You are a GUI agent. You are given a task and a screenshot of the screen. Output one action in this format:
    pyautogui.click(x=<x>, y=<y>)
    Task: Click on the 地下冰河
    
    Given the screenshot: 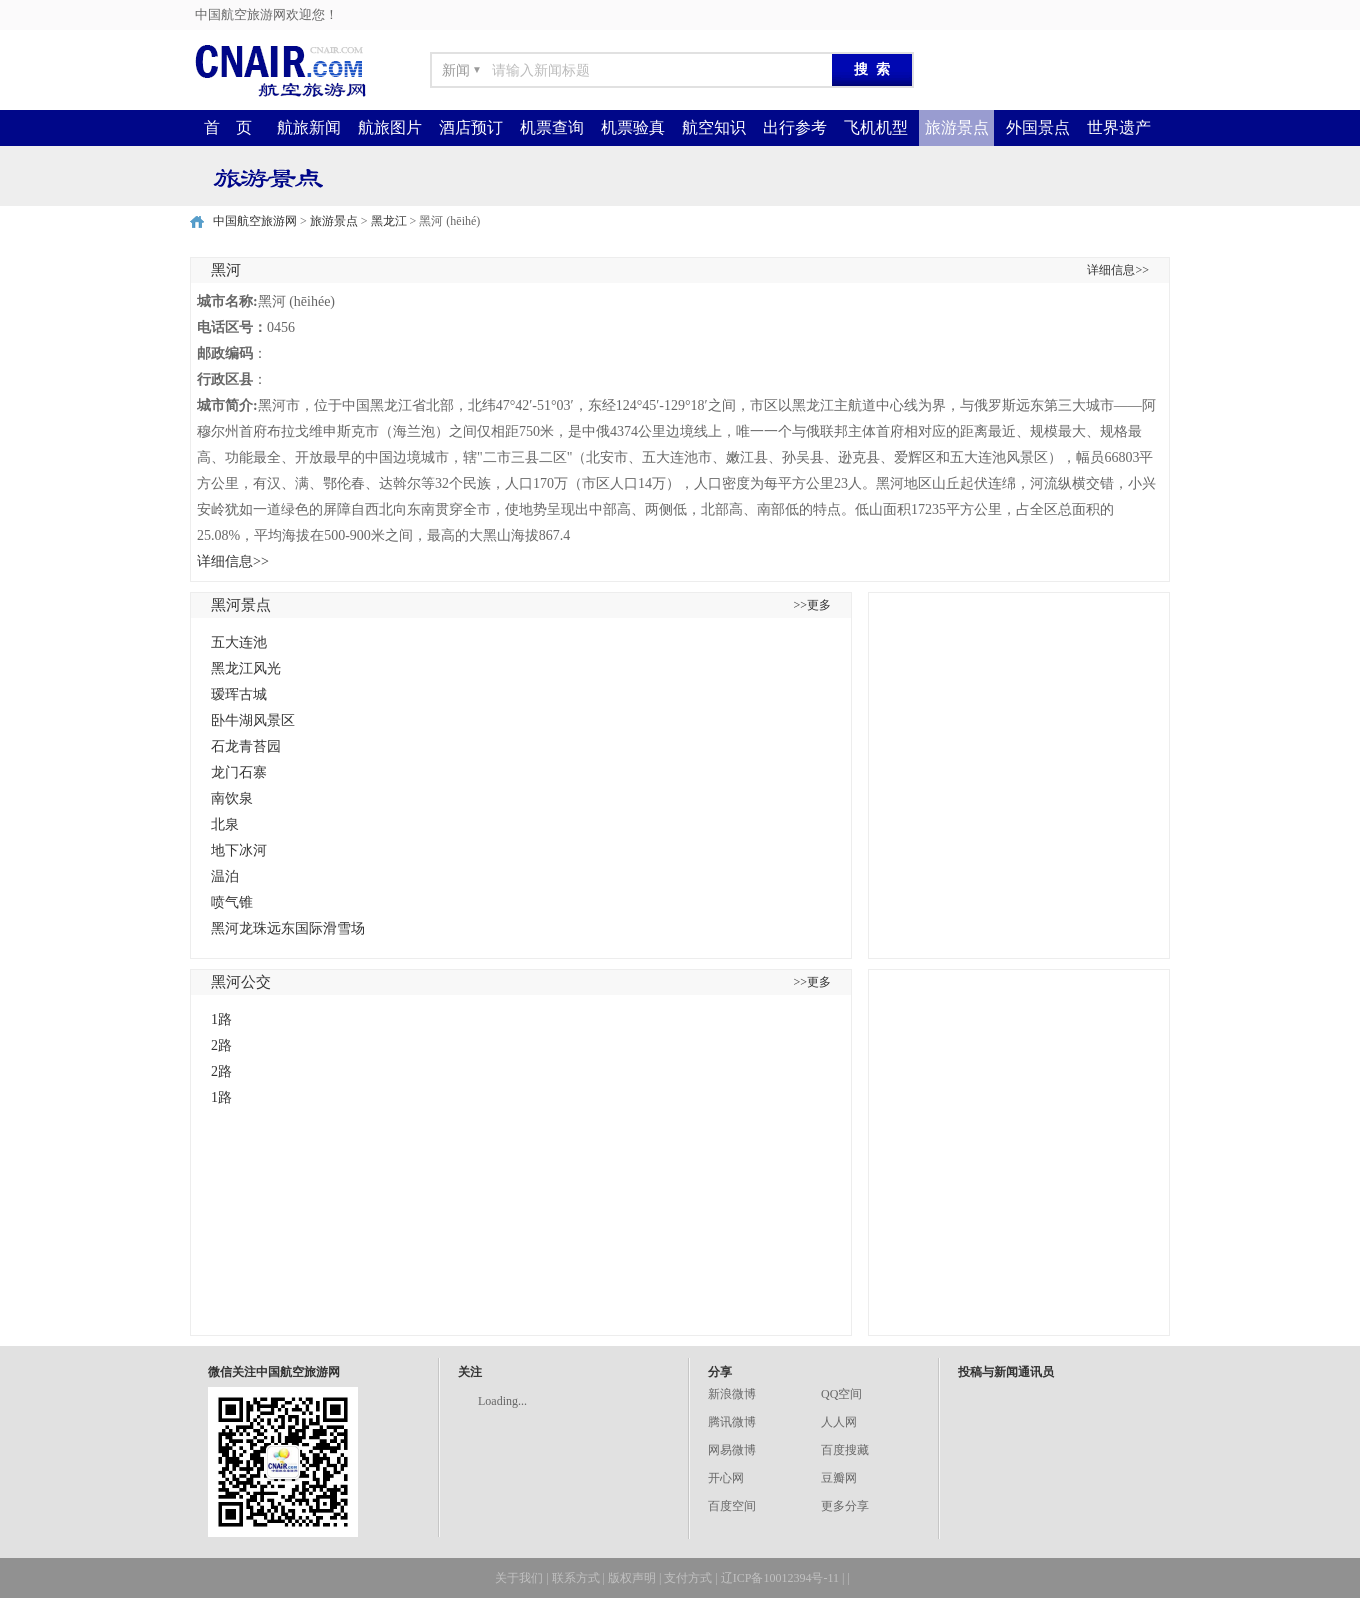 What is the action you would take?
    pyautogui.click(x=239, y=850)
    